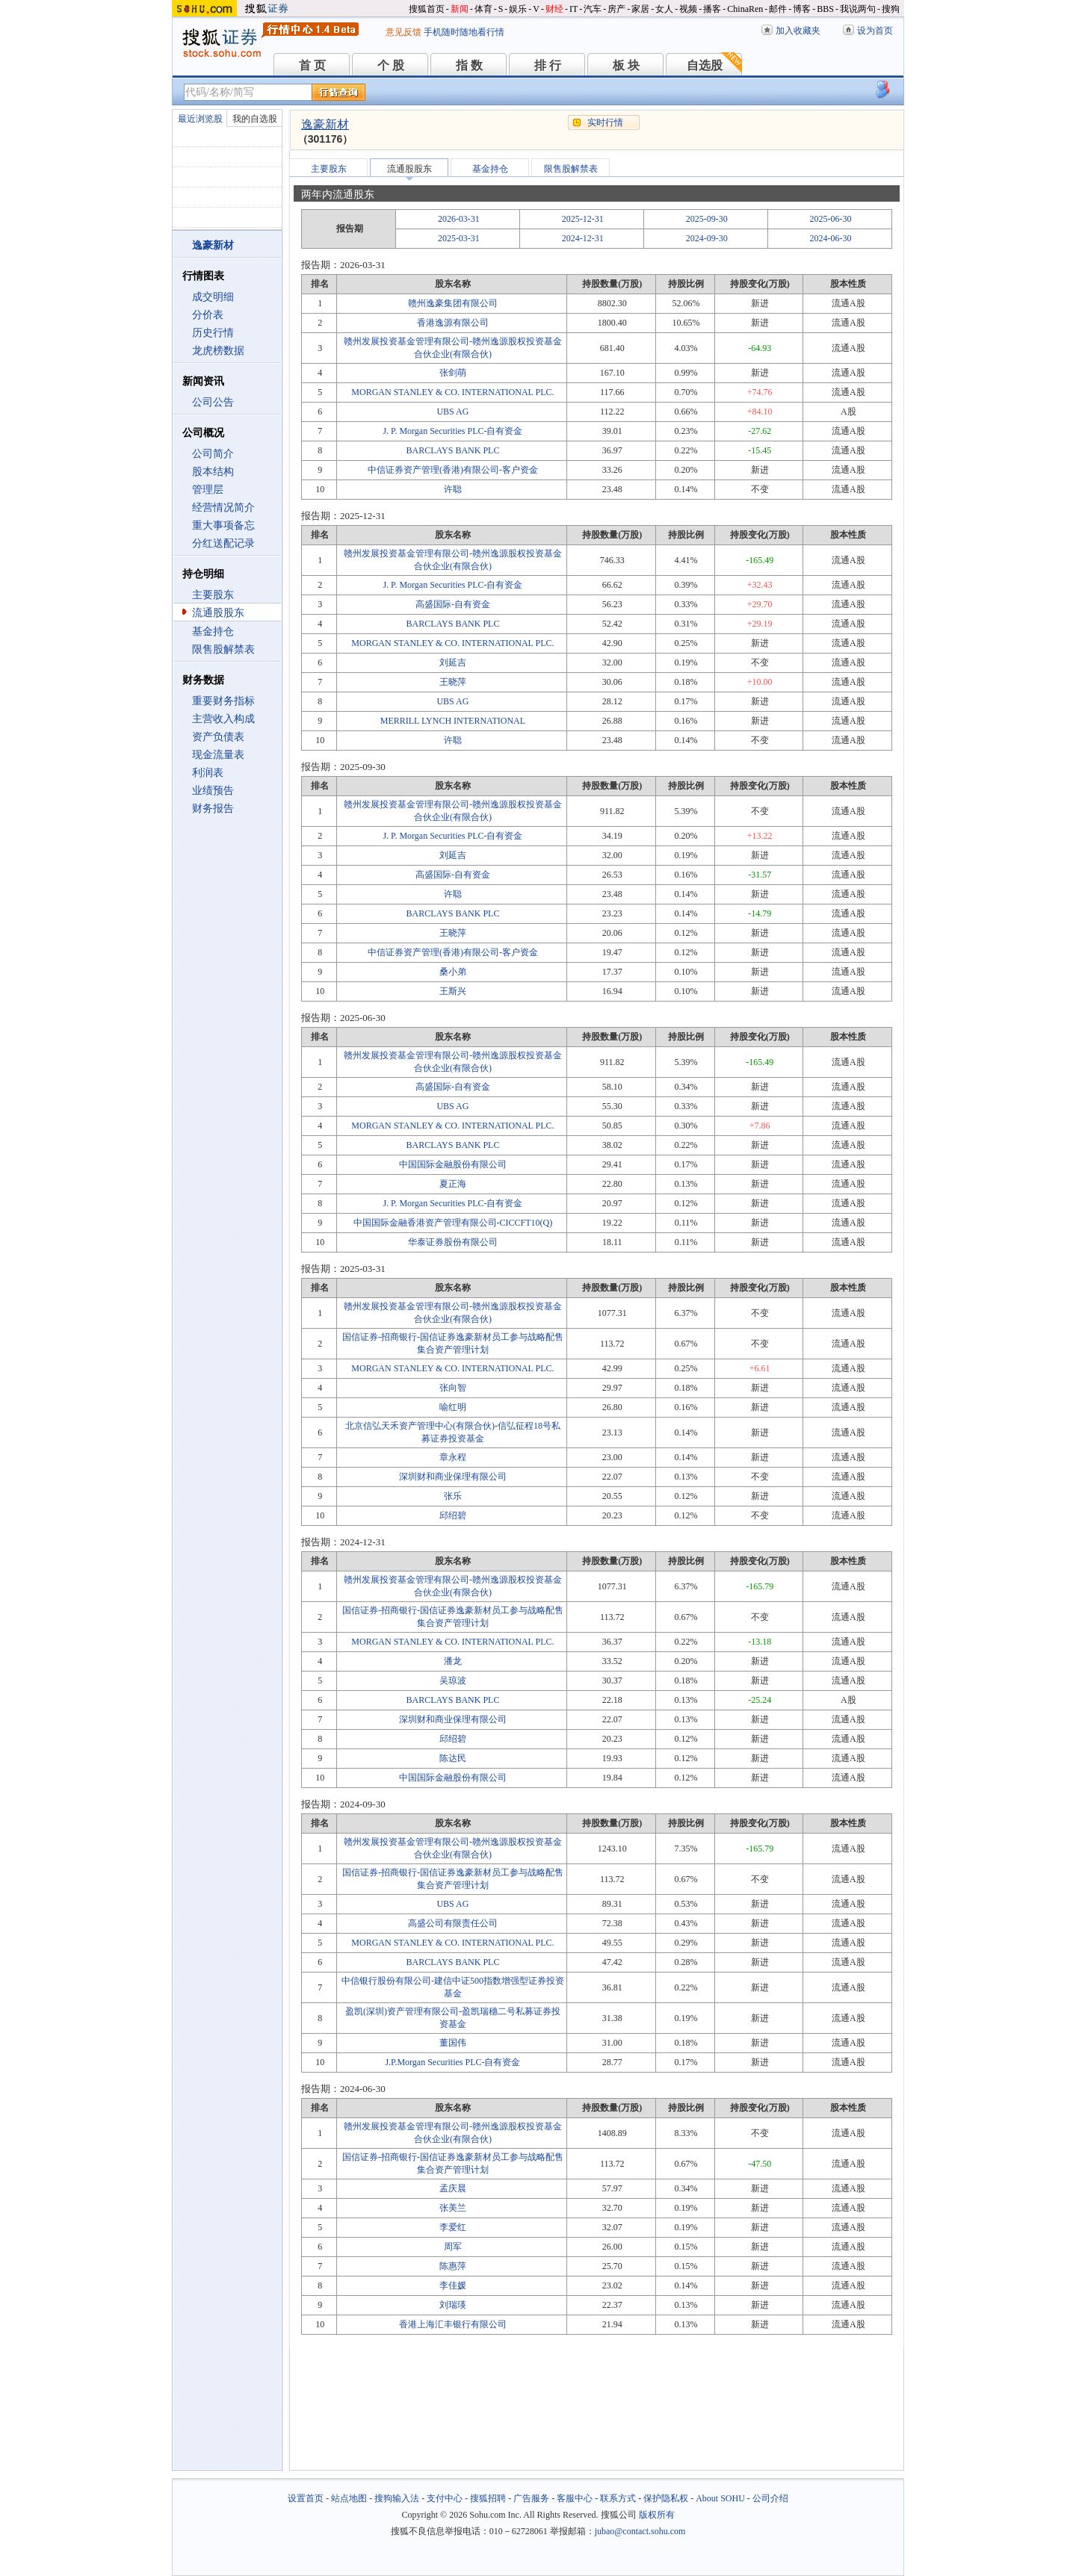  I want to click on 自选股, so click(705, 65).